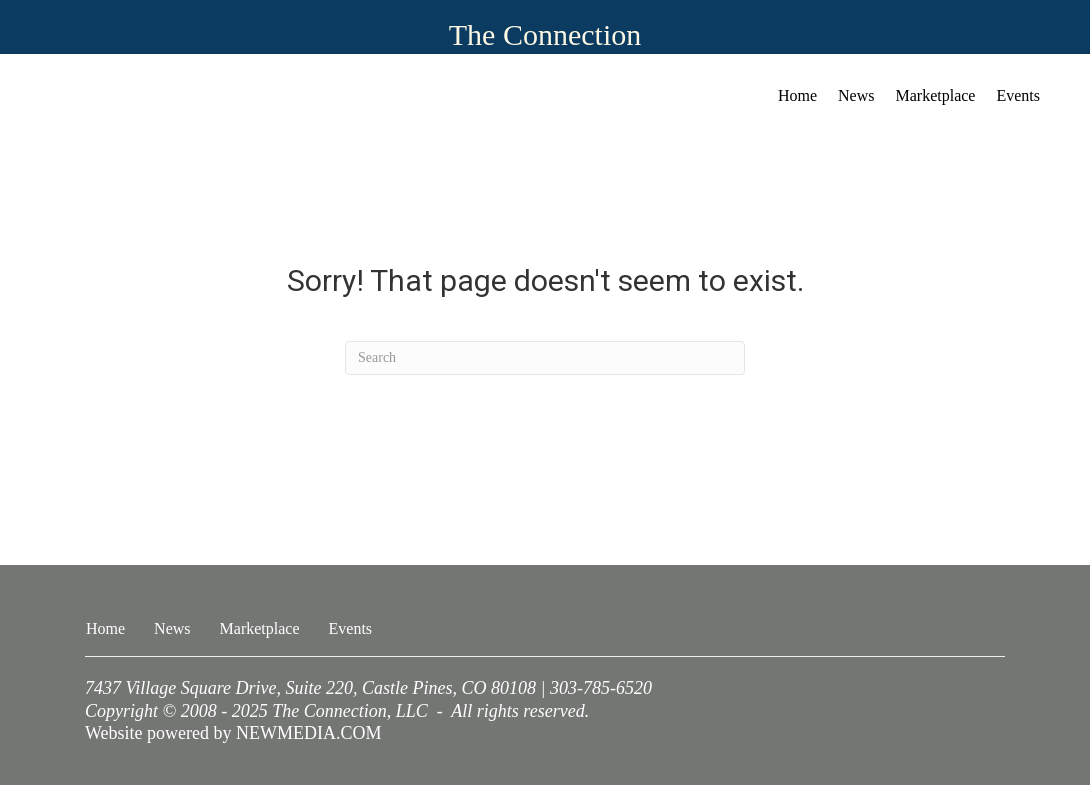  What do you see at coordinates (797, 95) in the screenshot?
I see `Home [menuitem]` at bounding box center [797, 95].